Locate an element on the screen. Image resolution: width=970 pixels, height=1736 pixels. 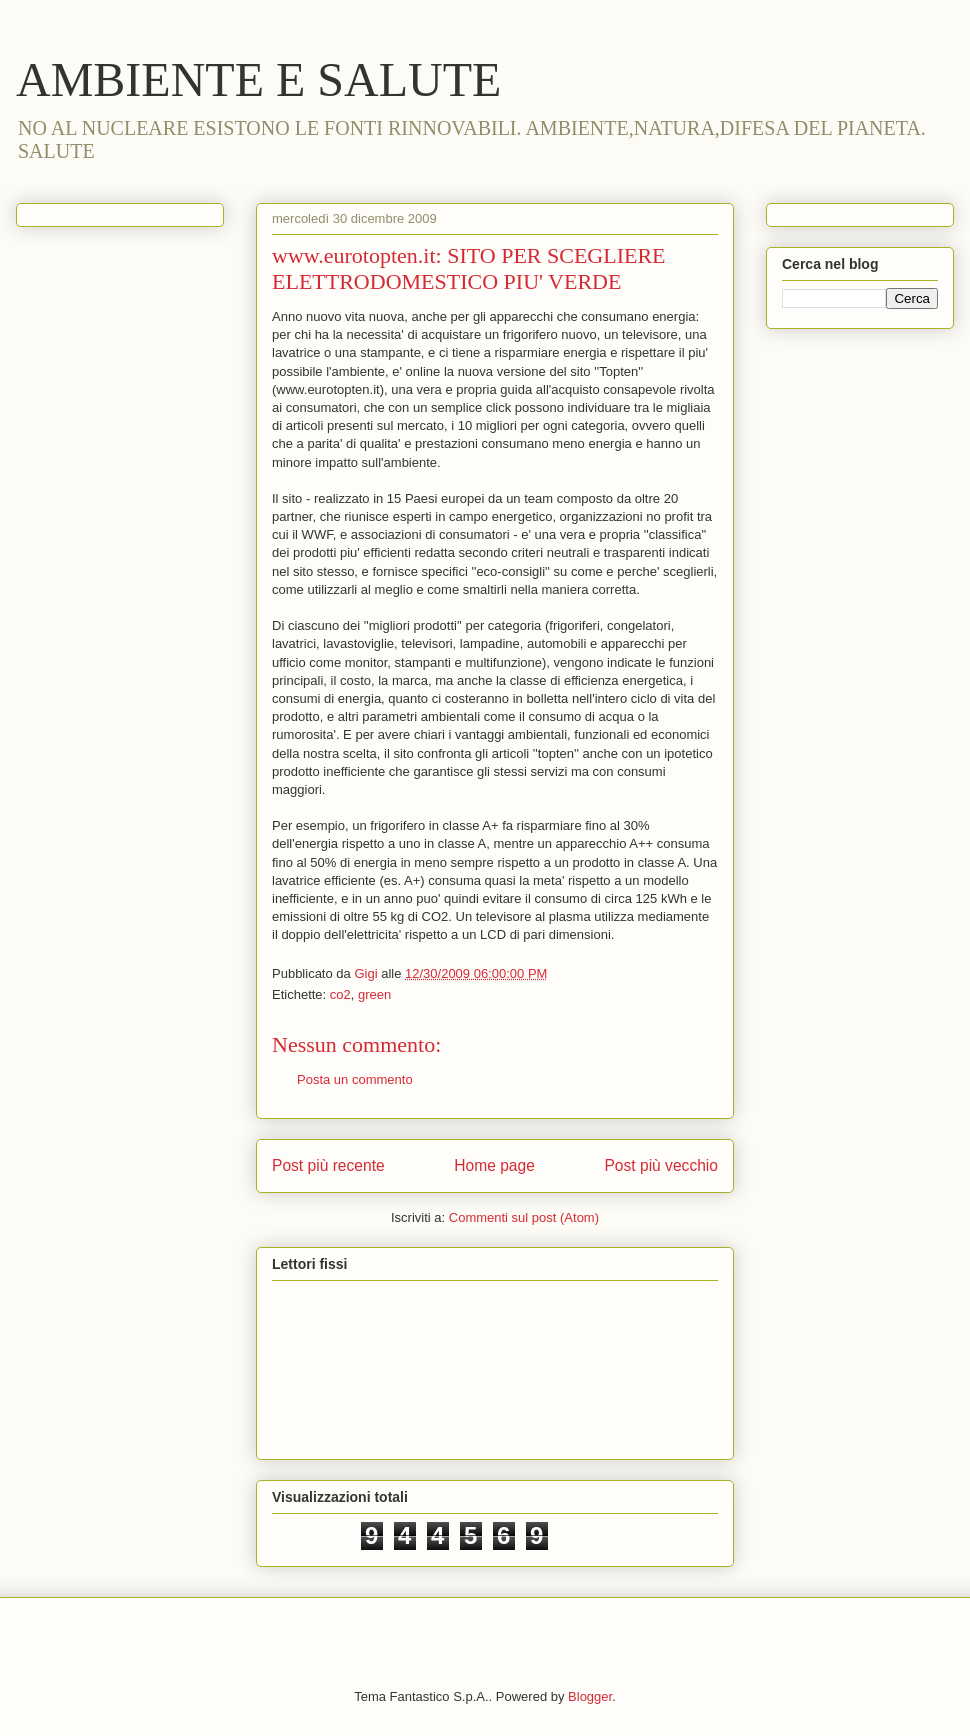
Blogger is located at coordinates (590, 1696).